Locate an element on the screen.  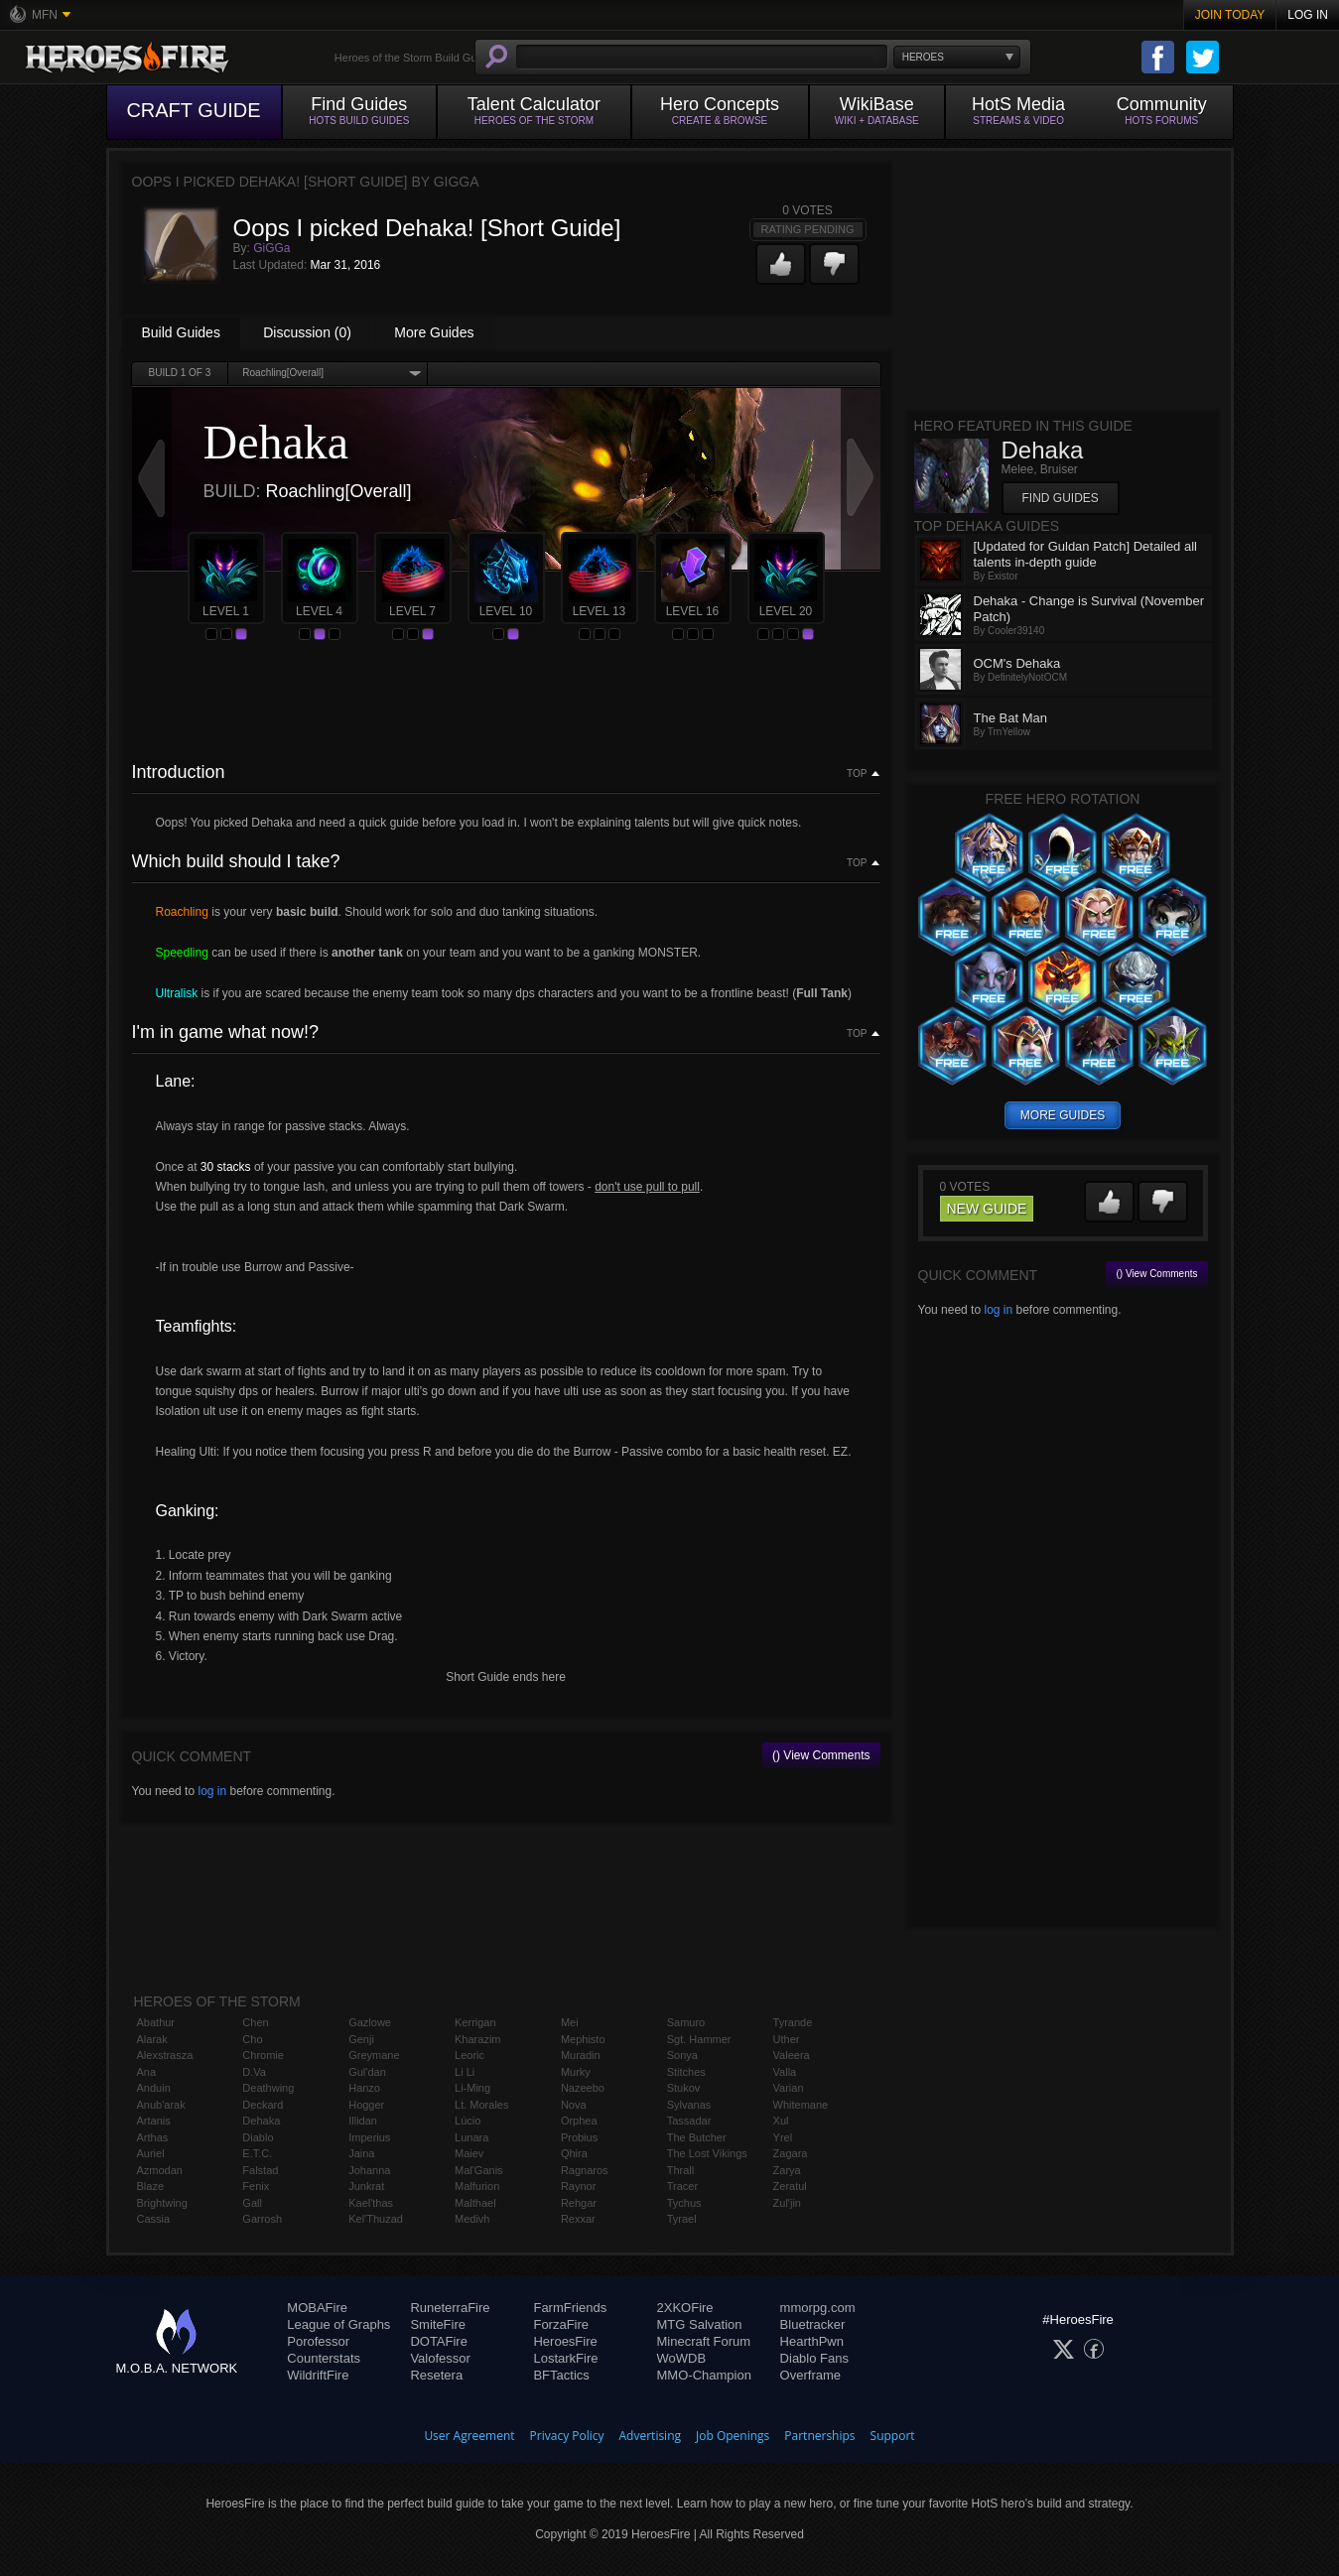
LostarkFire is located at coordinates (565, 2358).